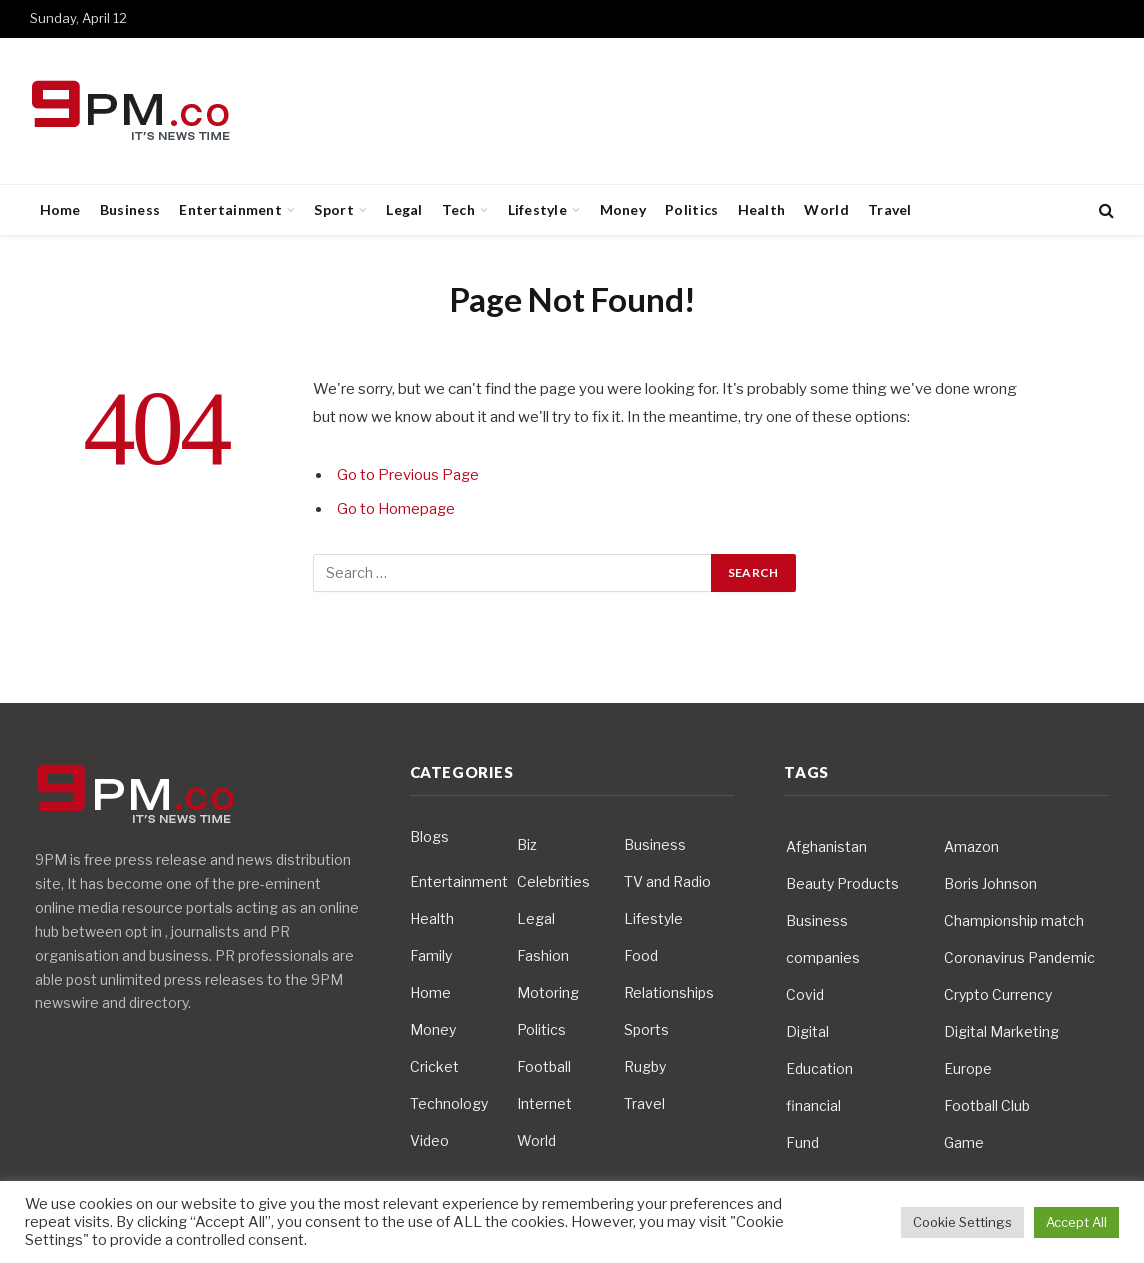 The width and height of the screenshot is (1144, 1263). What do you see at coordinates (813, 1105) in the screenshot?
I see `financial [financial (5 items)]` at bounding box center [813, 1105].